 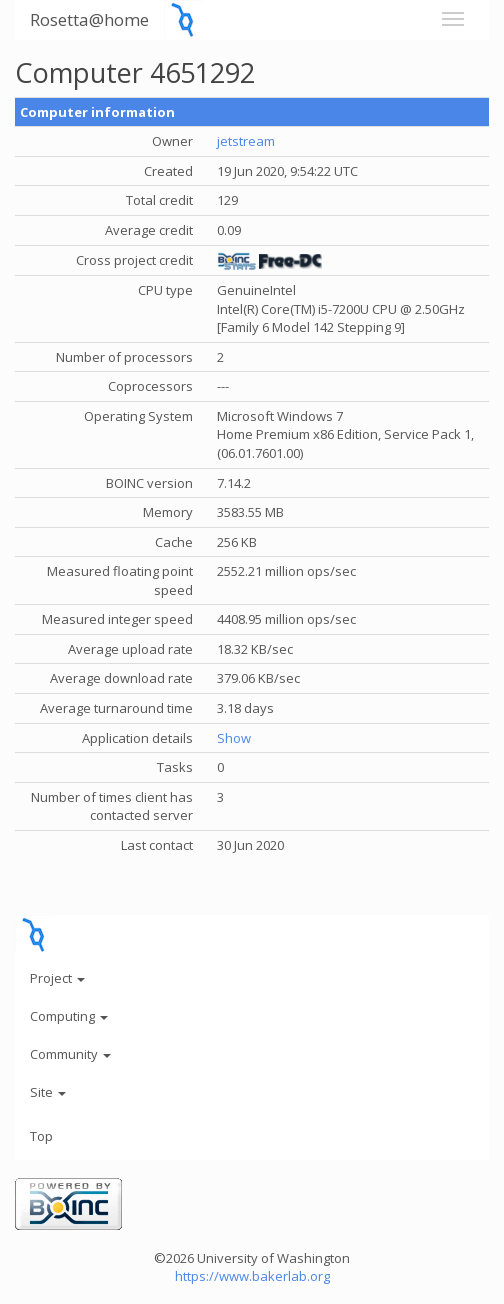 I want to click on jetstream, so click(x=246, y=141).